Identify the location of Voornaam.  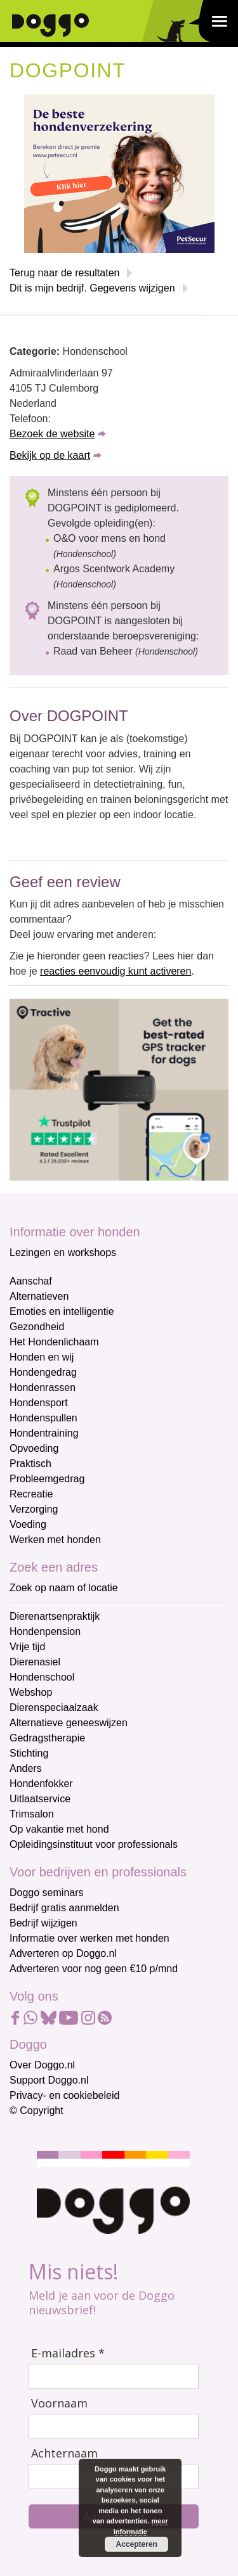
(59, 2403).